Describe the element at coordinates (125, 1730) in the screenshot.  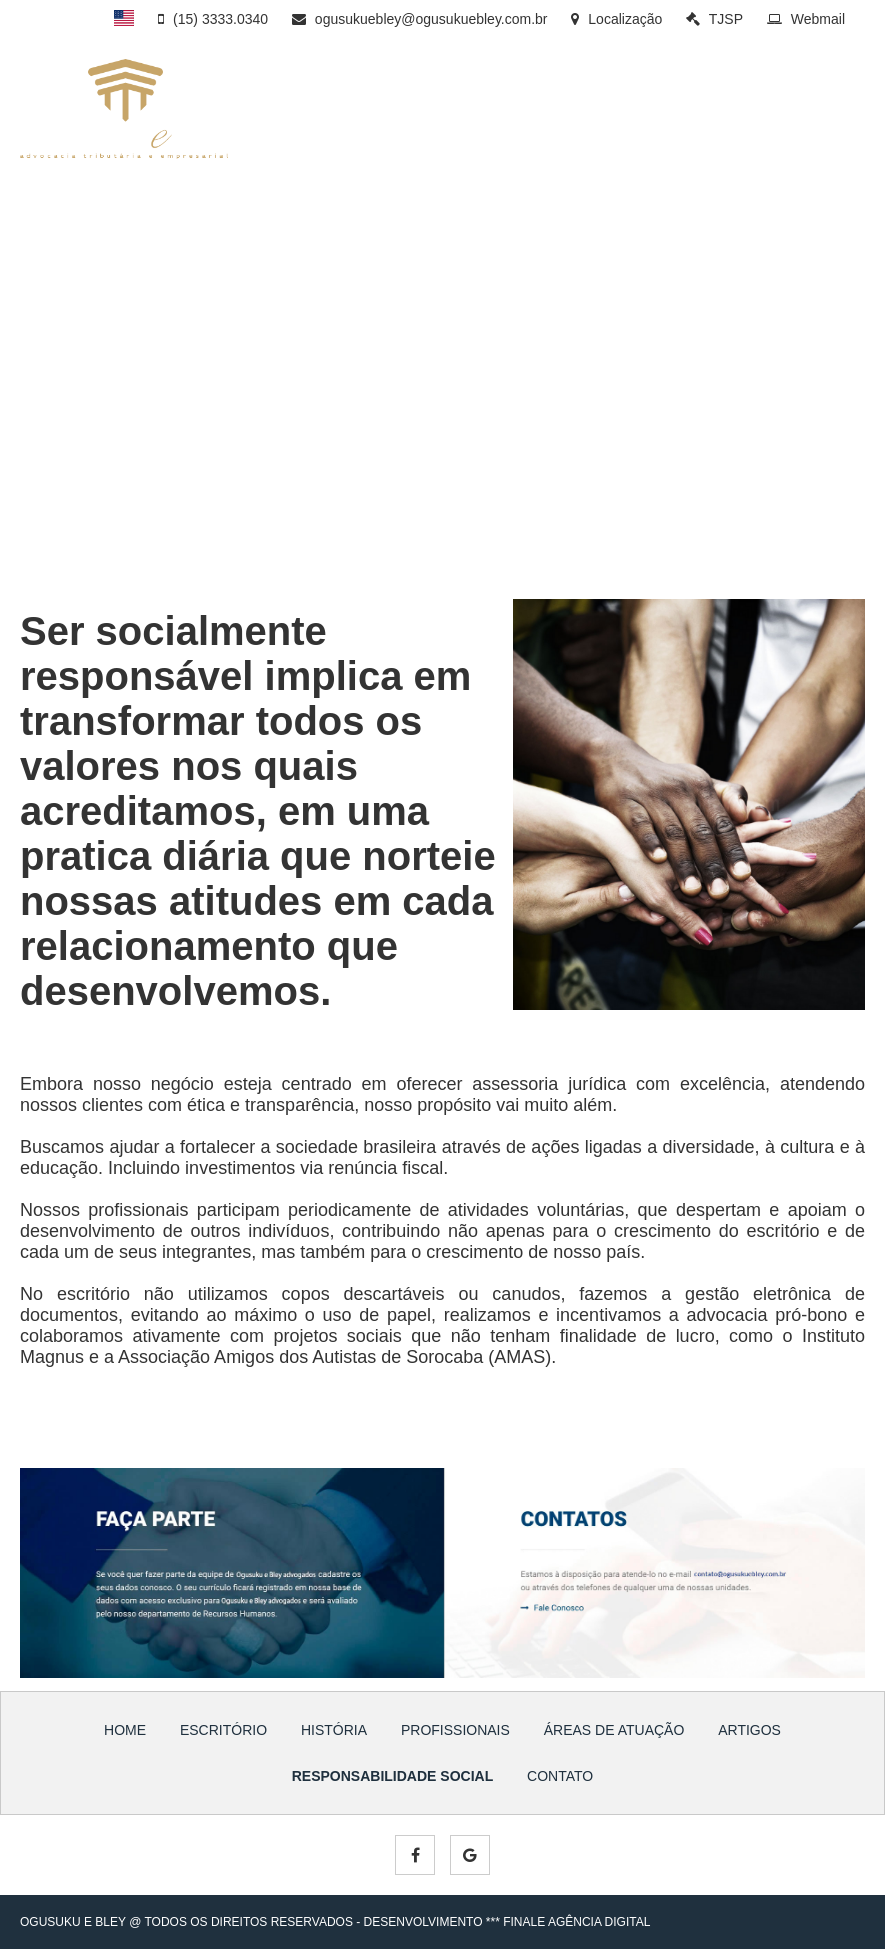
I see `HOME` at that location.